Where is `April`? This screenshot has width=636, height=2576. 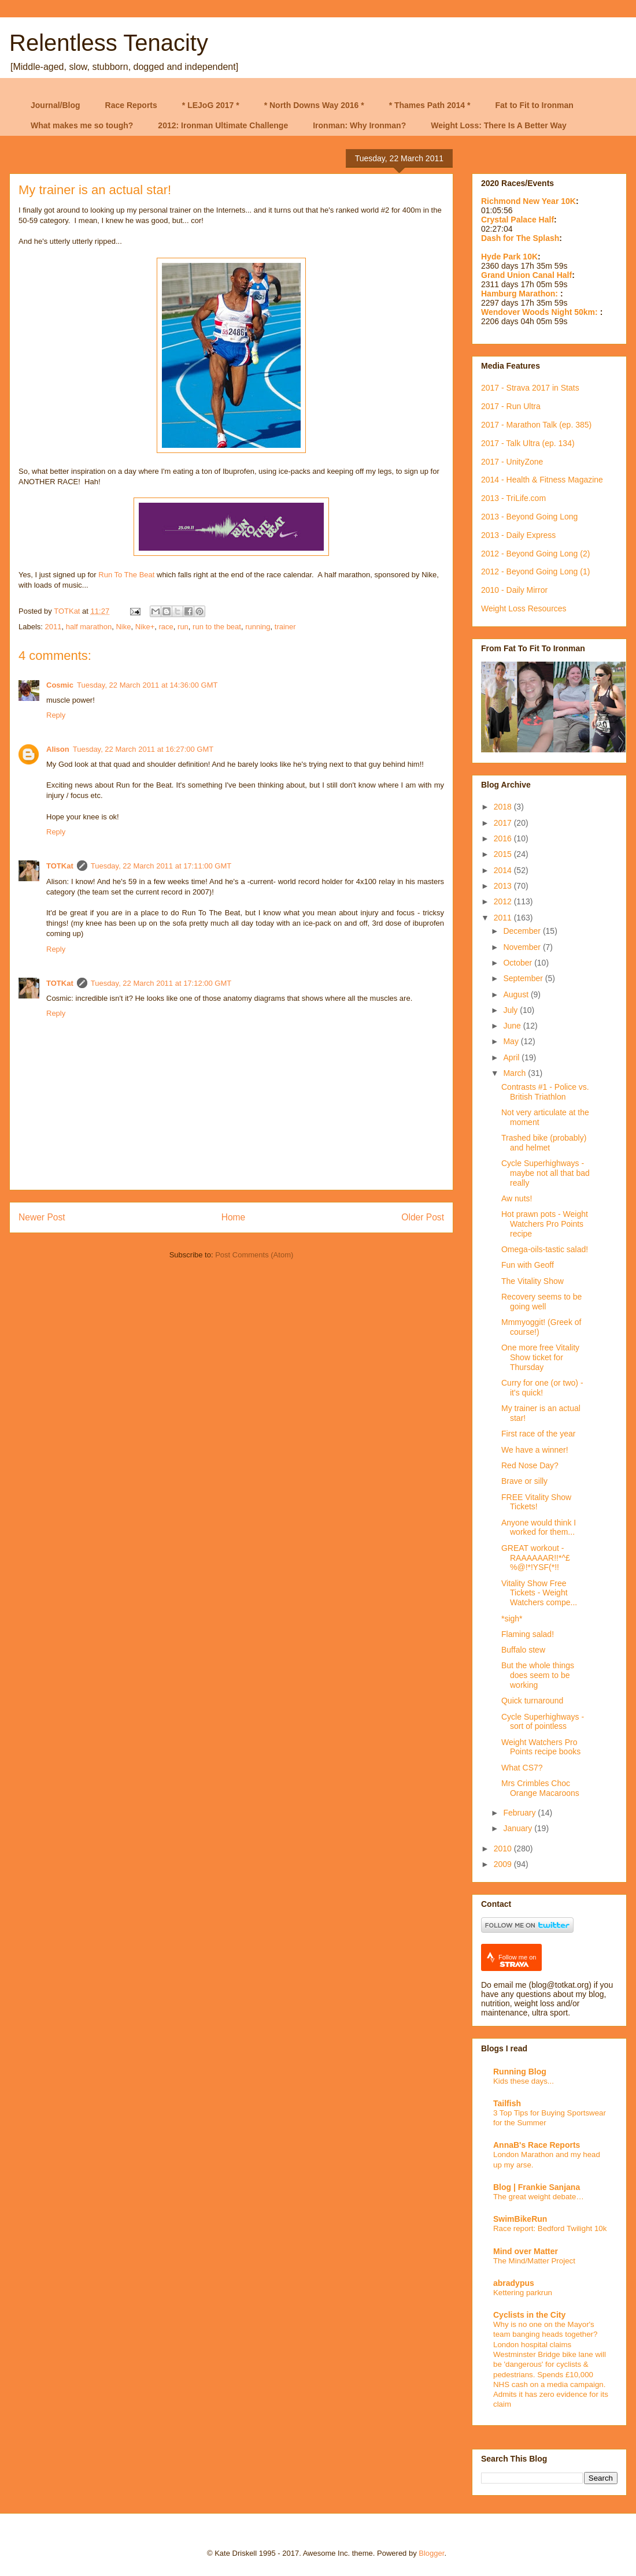
April is located at coordinates (512, 1057).